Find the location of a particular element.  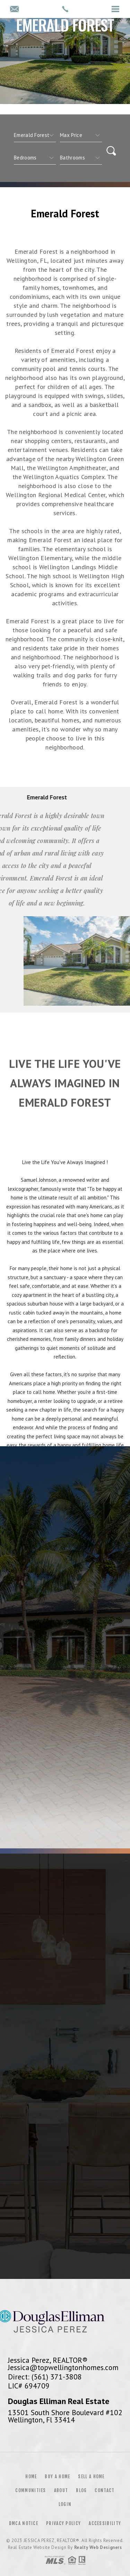

Home is located at coordinates (31, 2476).